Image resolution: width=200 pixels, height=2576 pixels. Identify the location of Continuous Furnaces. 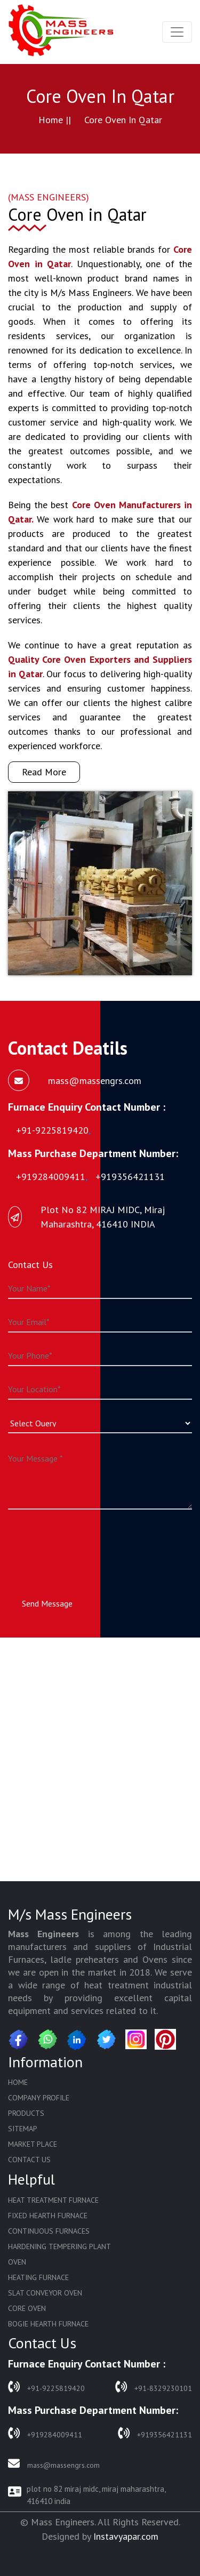
(49, 2231).